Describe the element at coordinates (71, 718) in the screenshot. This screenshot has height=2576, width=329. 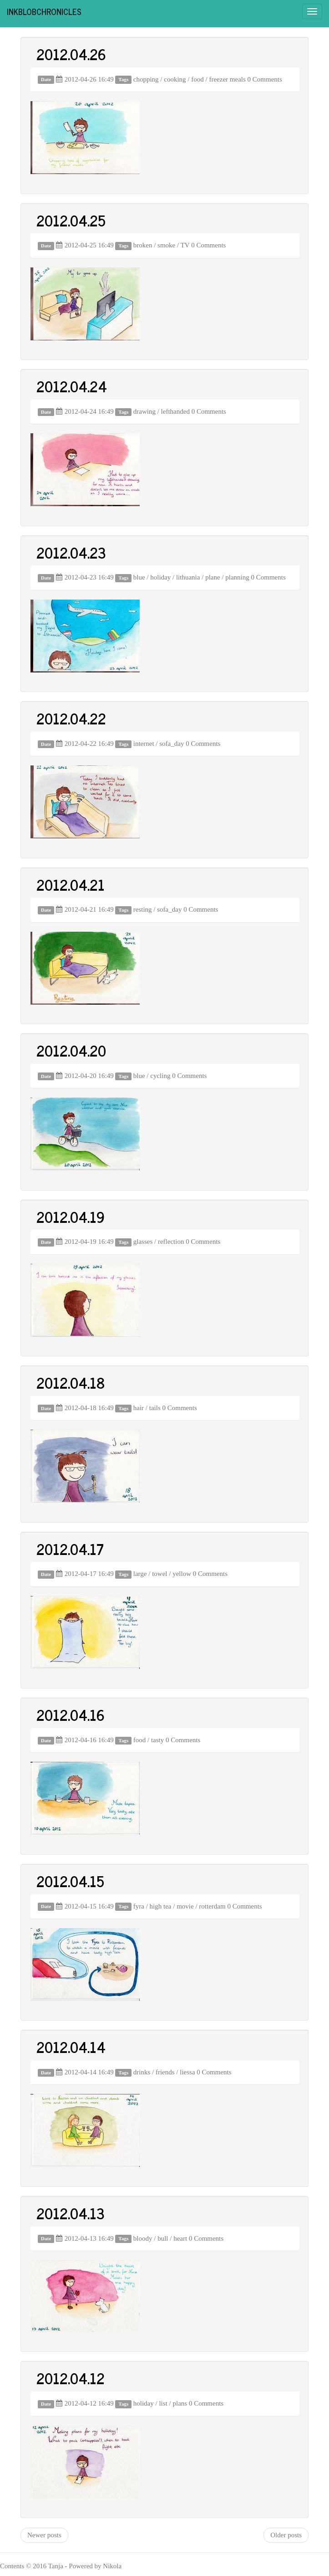
I see `2012.04.22` at that location.